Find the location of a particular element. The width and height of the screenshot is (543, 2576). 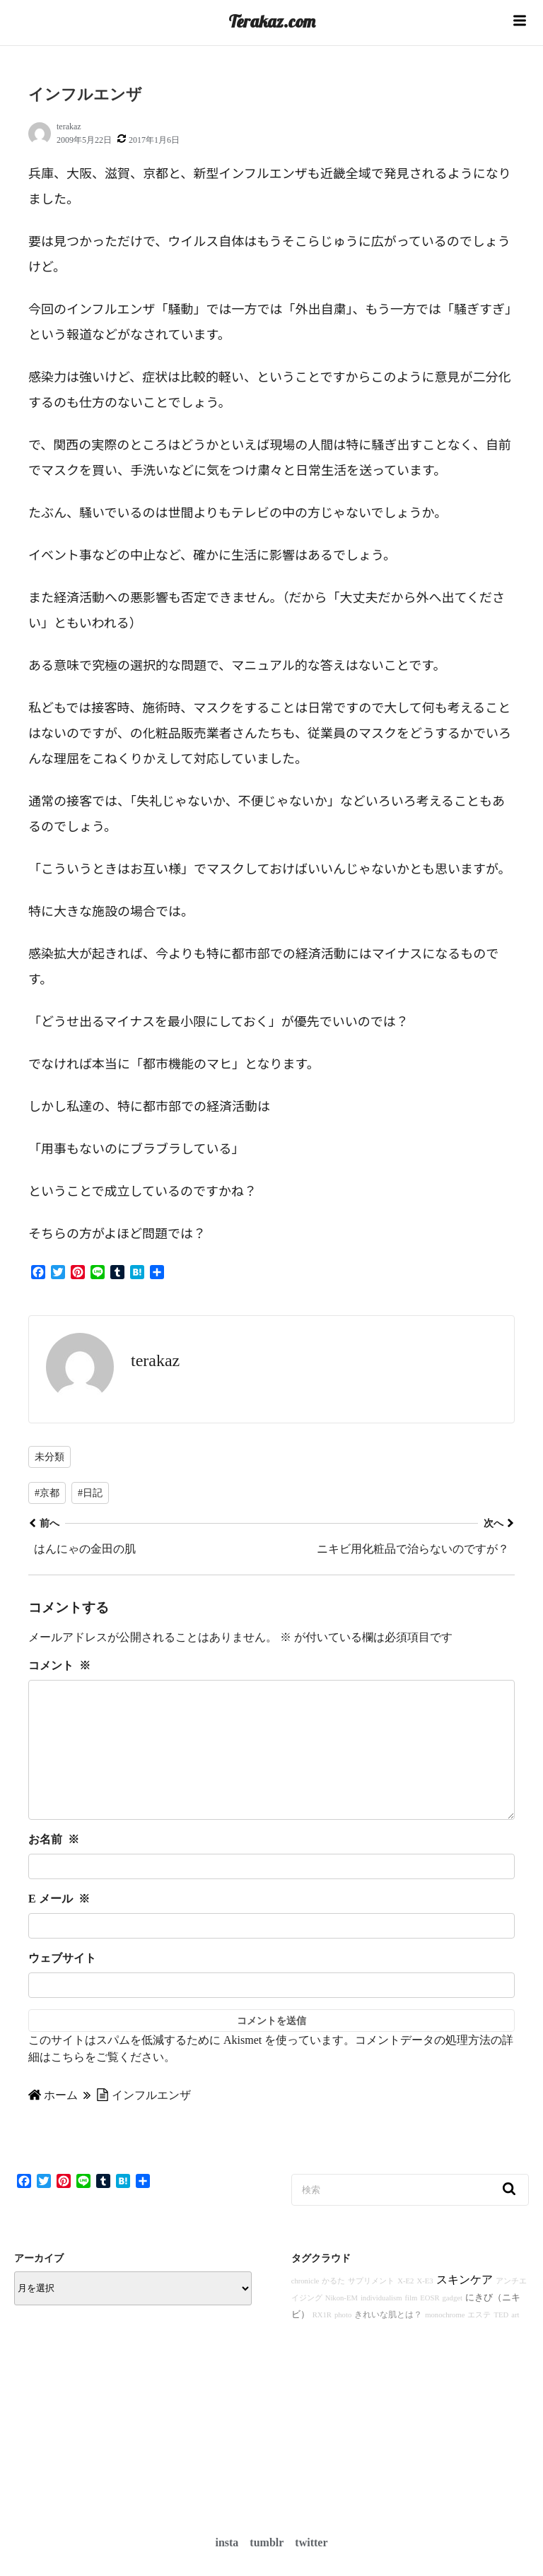

EOSR is located at coordinates (429, 2326).